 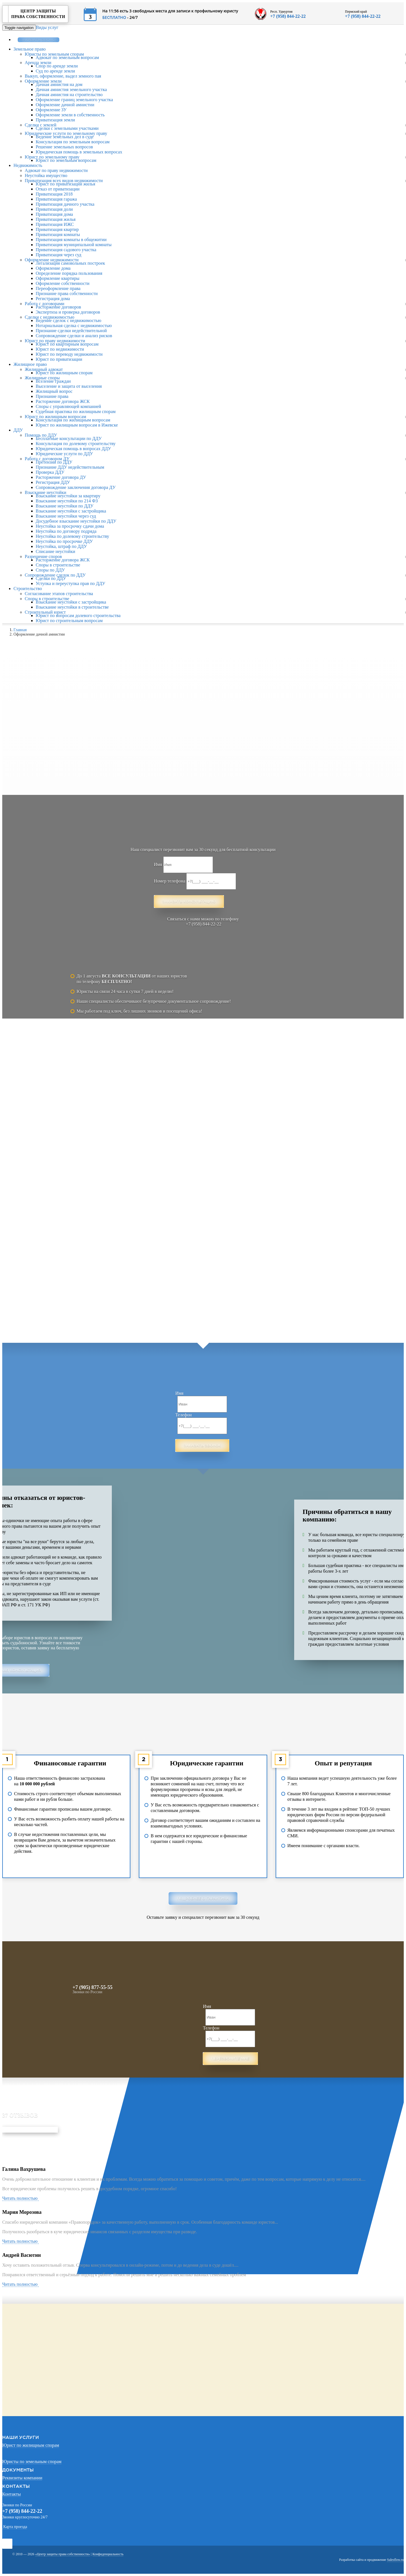 I want to click on Сделки с недвижимостью, so click(x=49, y=317).